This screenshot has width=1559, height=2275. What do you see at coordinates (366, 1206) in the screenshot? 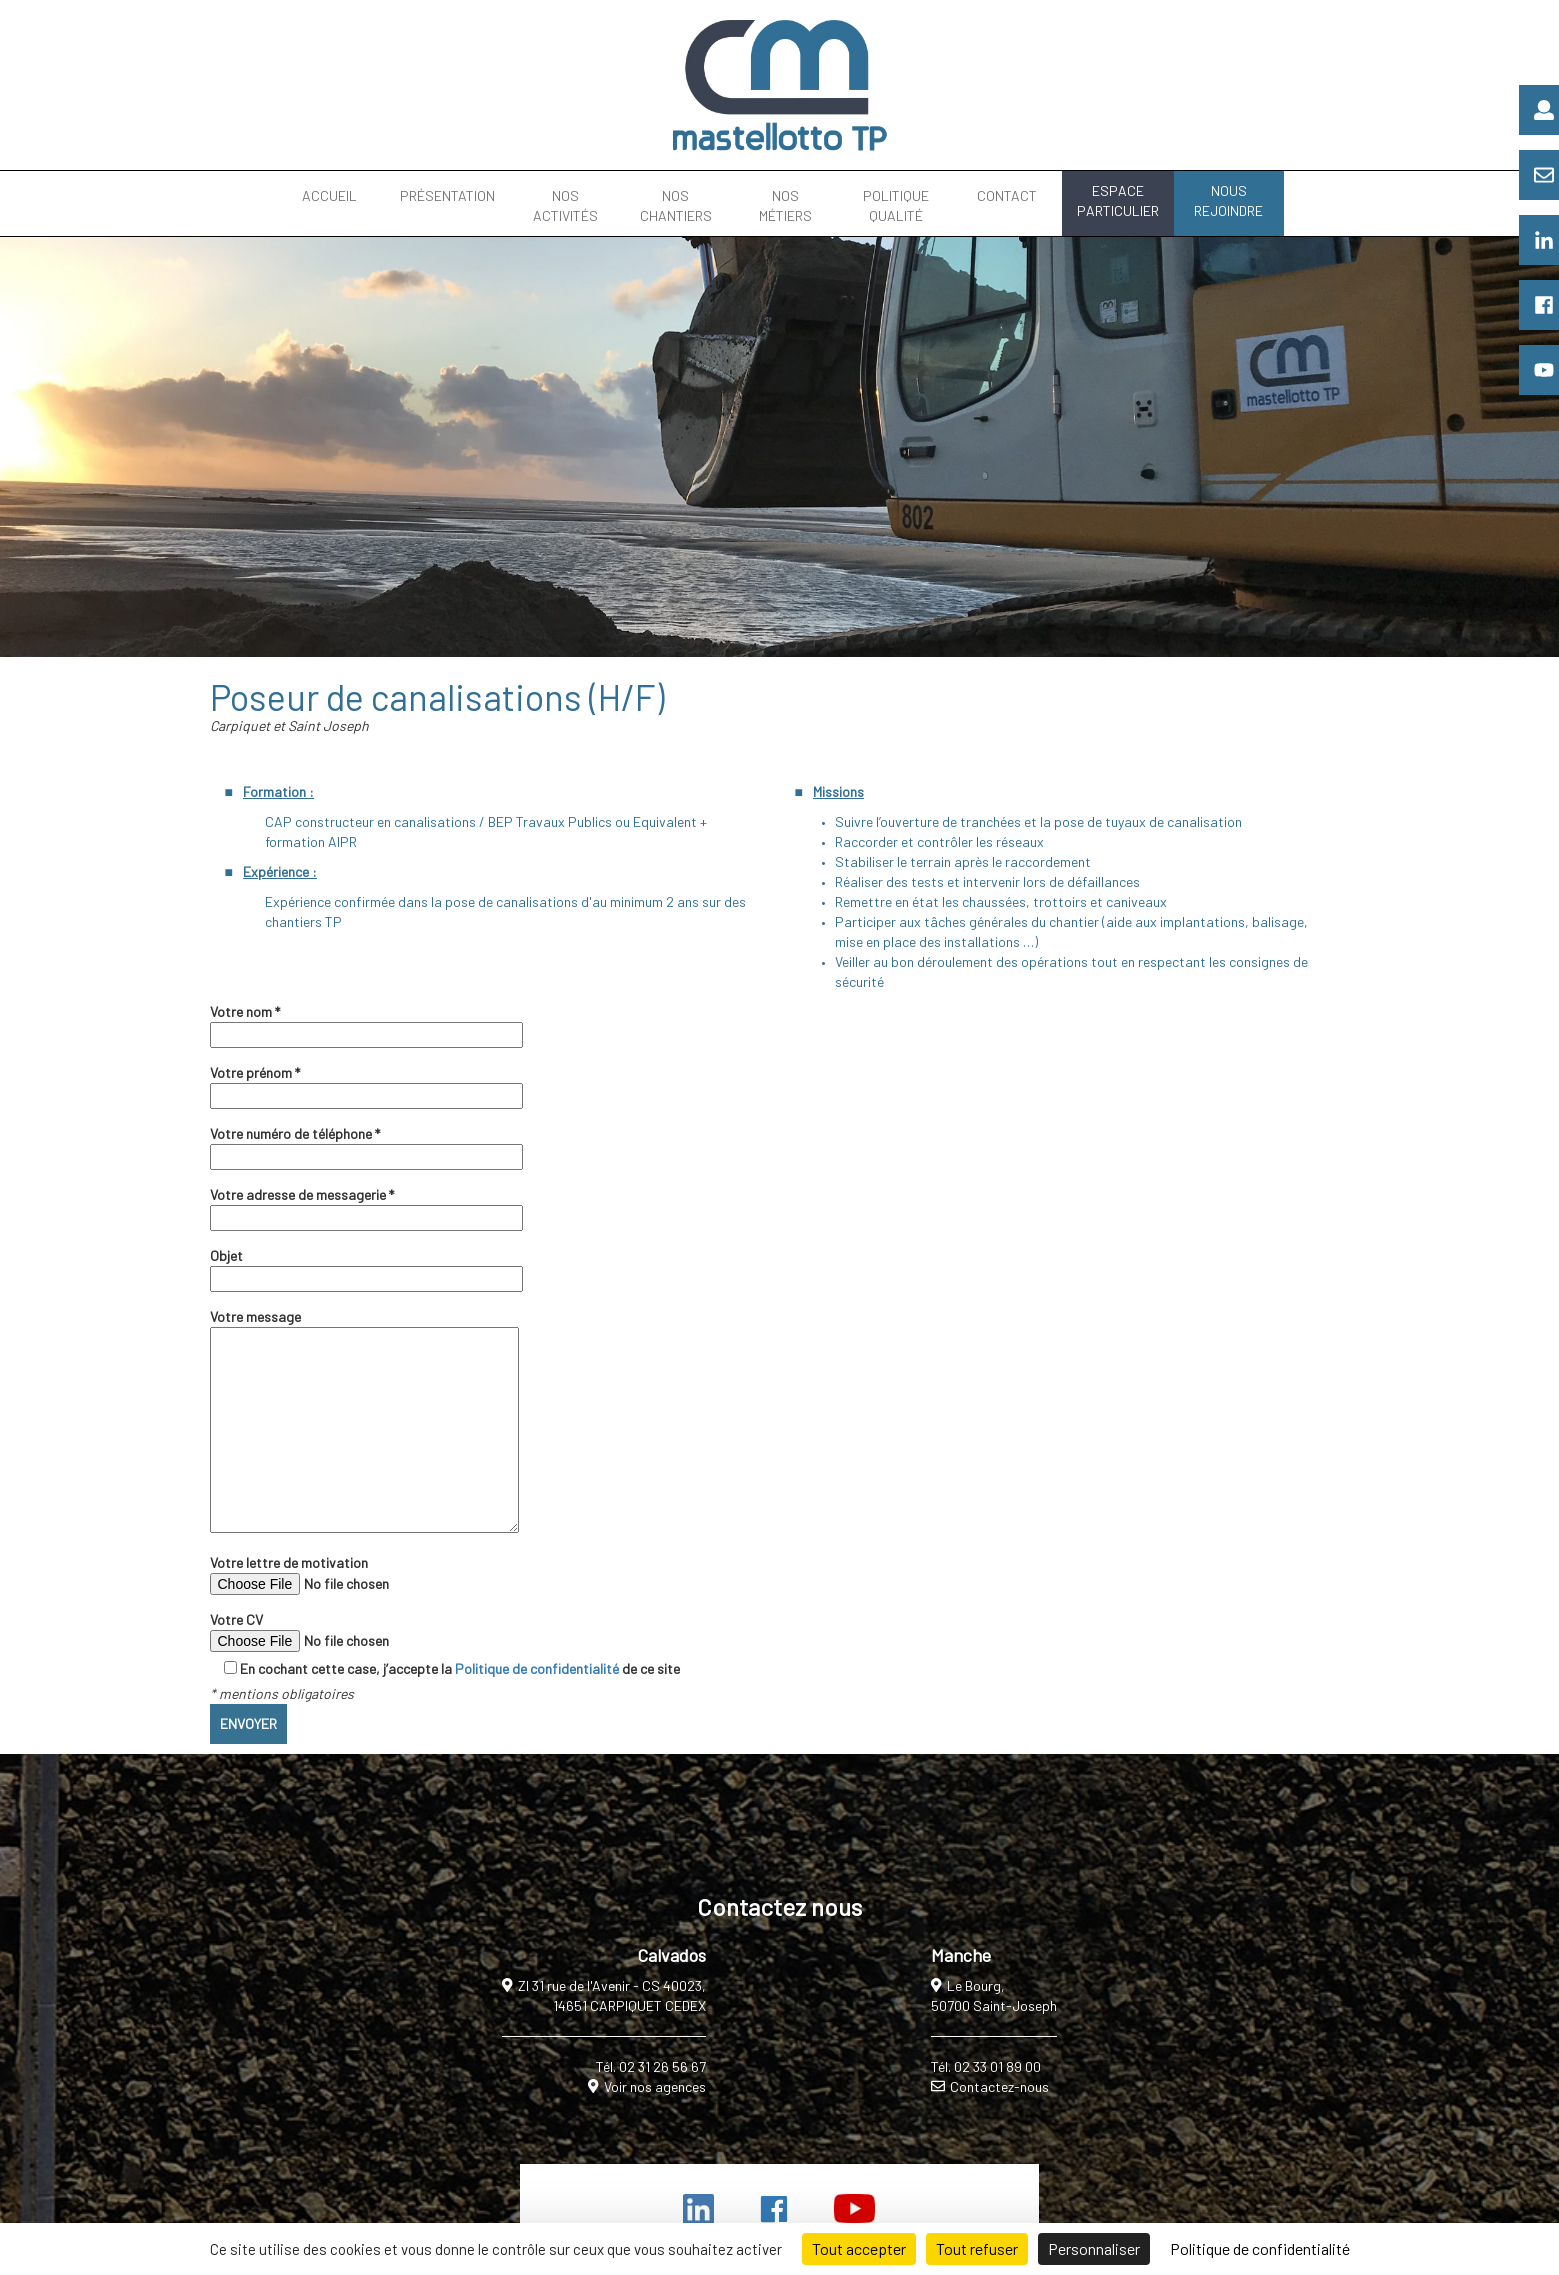
I see `Votre adresse de messagerie *` at bounding box center [366, 1206].